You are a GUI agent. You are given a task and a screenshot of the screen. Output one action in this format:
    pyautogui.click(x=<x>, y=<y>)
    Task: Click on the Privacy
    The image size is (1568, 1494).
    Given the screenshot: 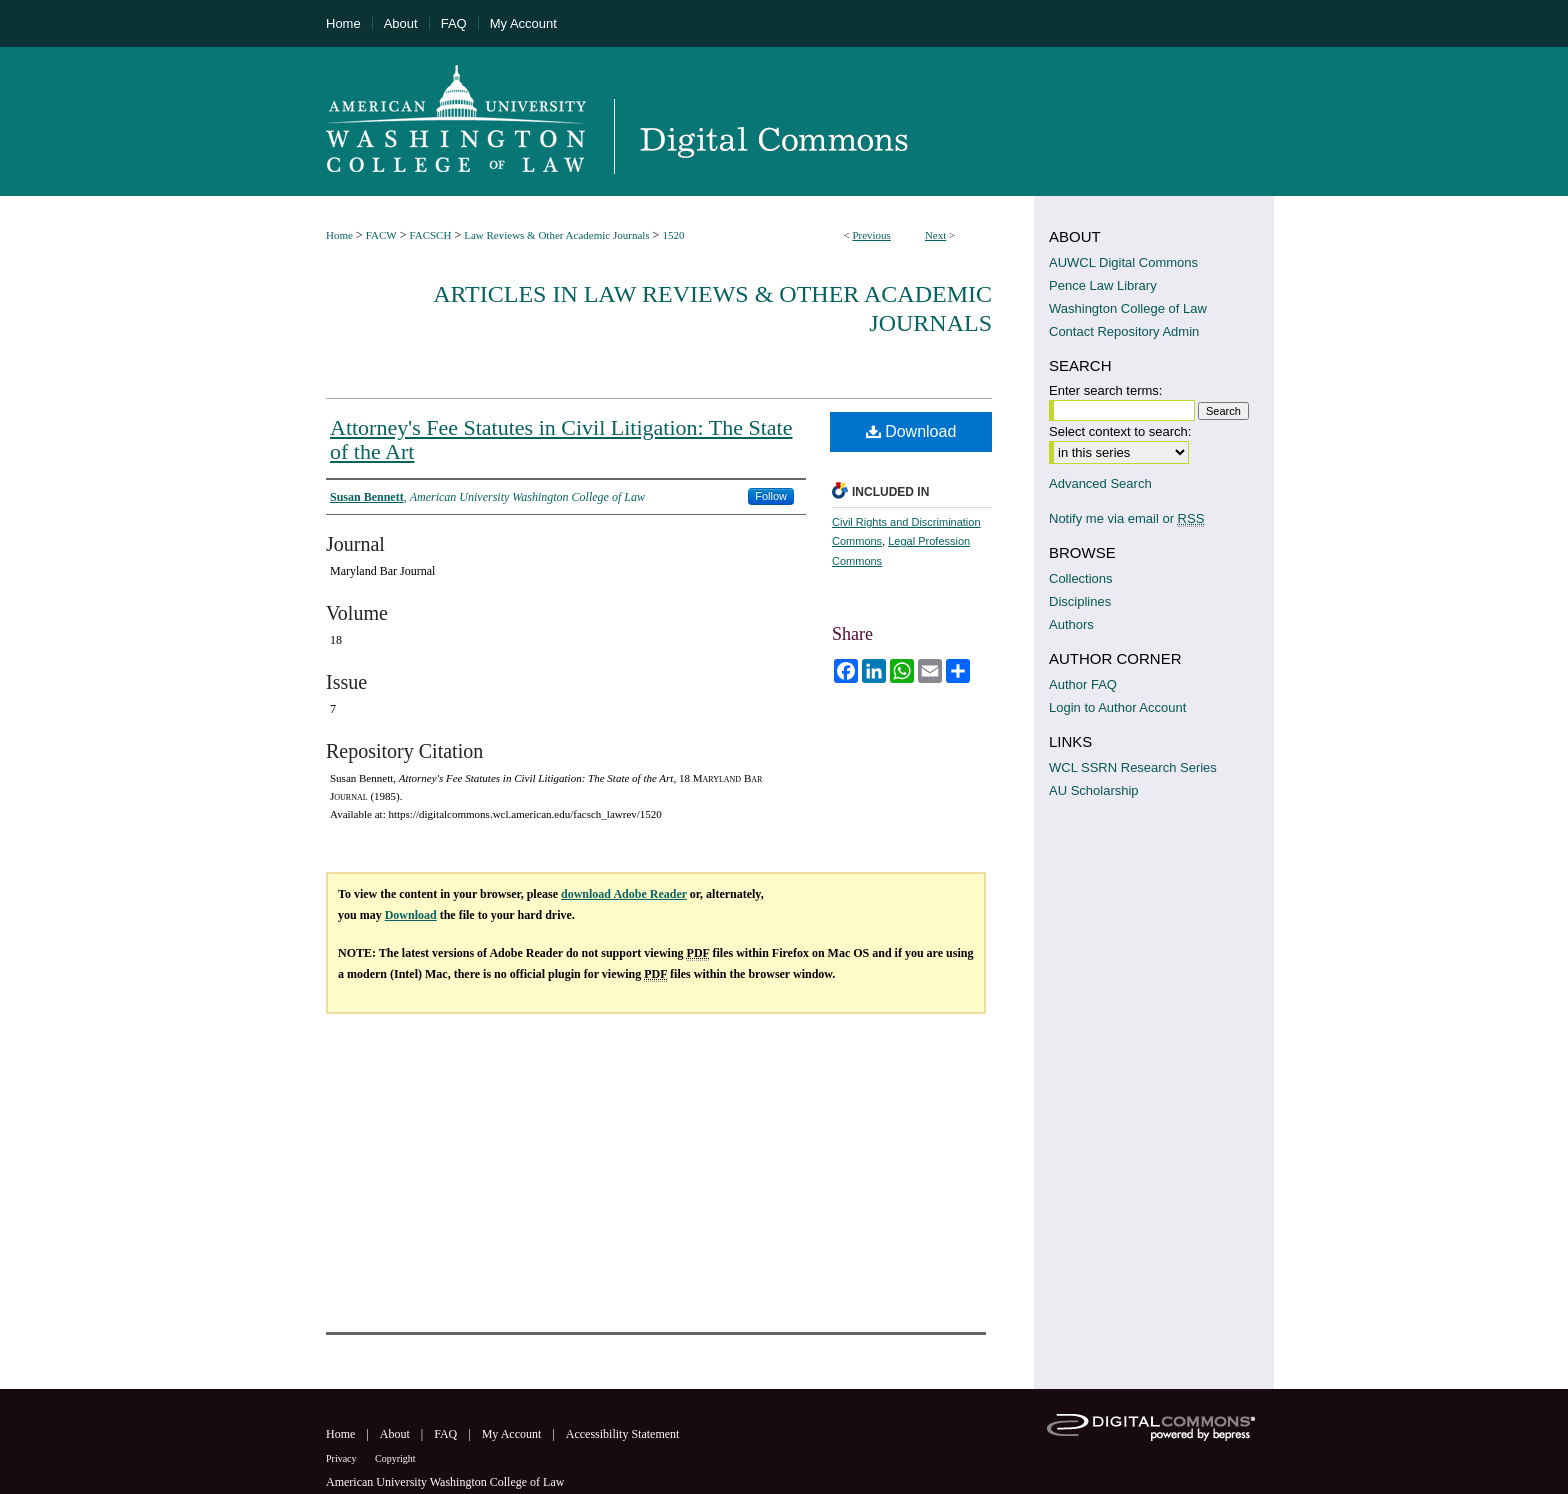 What is the action you would take?
    pyautogui.click(x=342, y=1458)
    